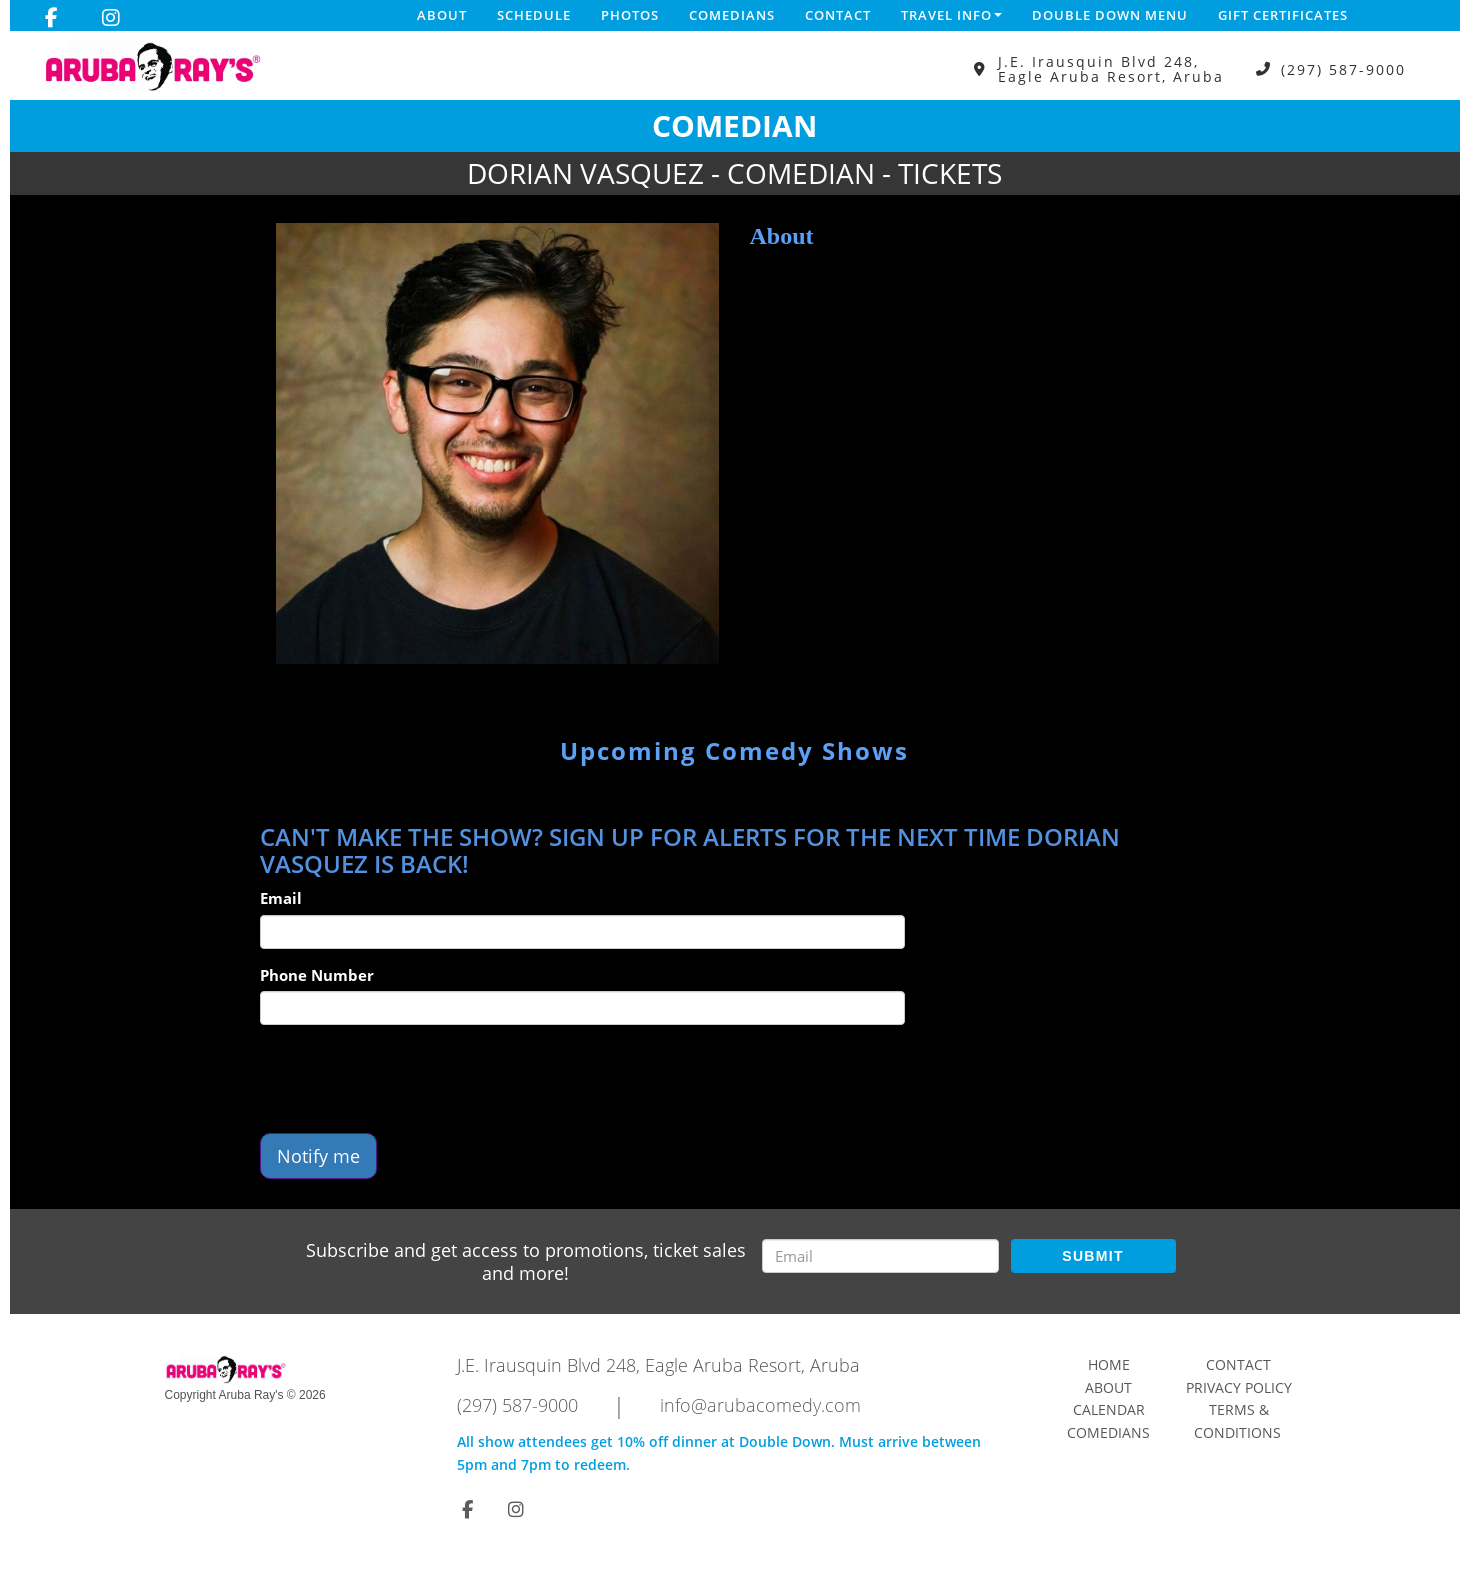 This screenshot has height=1578, width=1469. What do you see at coordinates (281, 898) in the screenshot?
I see `Email` at bounding box center [281, 898].